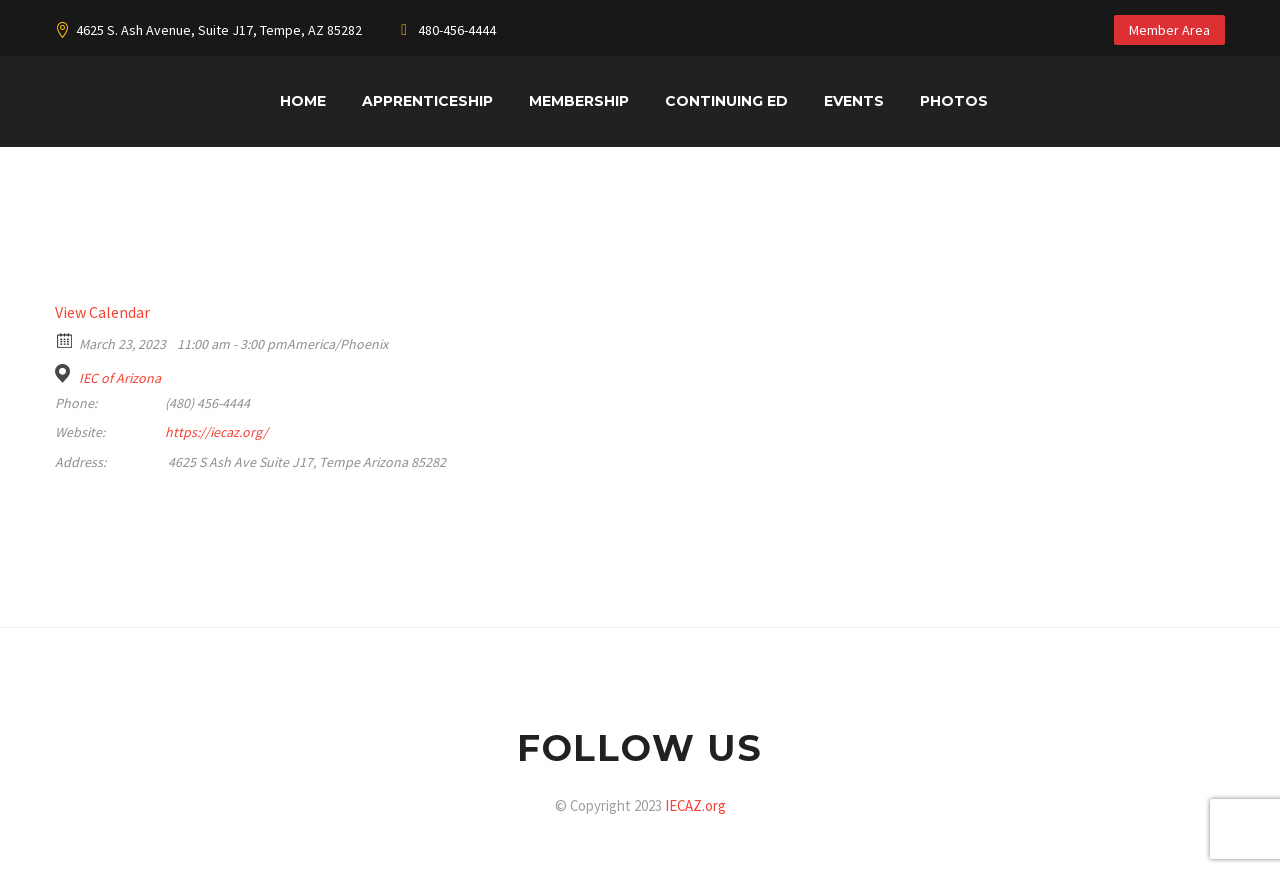 The width and height of the screenshot is (1280, 873). Describe the element at coordinates (216, 432) in the screenshot. I see `https://iecaz.org/` at that location.